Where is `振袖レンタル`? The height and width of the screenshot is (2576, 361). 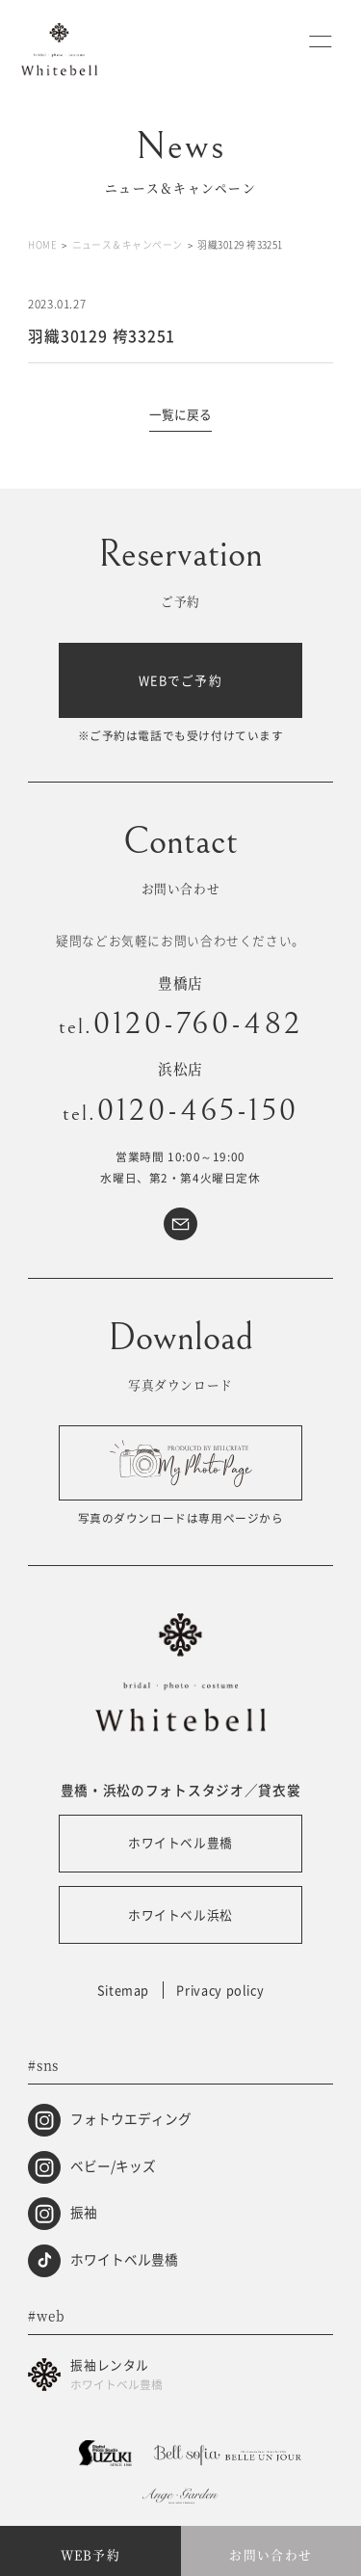 振袖レンタル is located at coordinates (201, 2375).